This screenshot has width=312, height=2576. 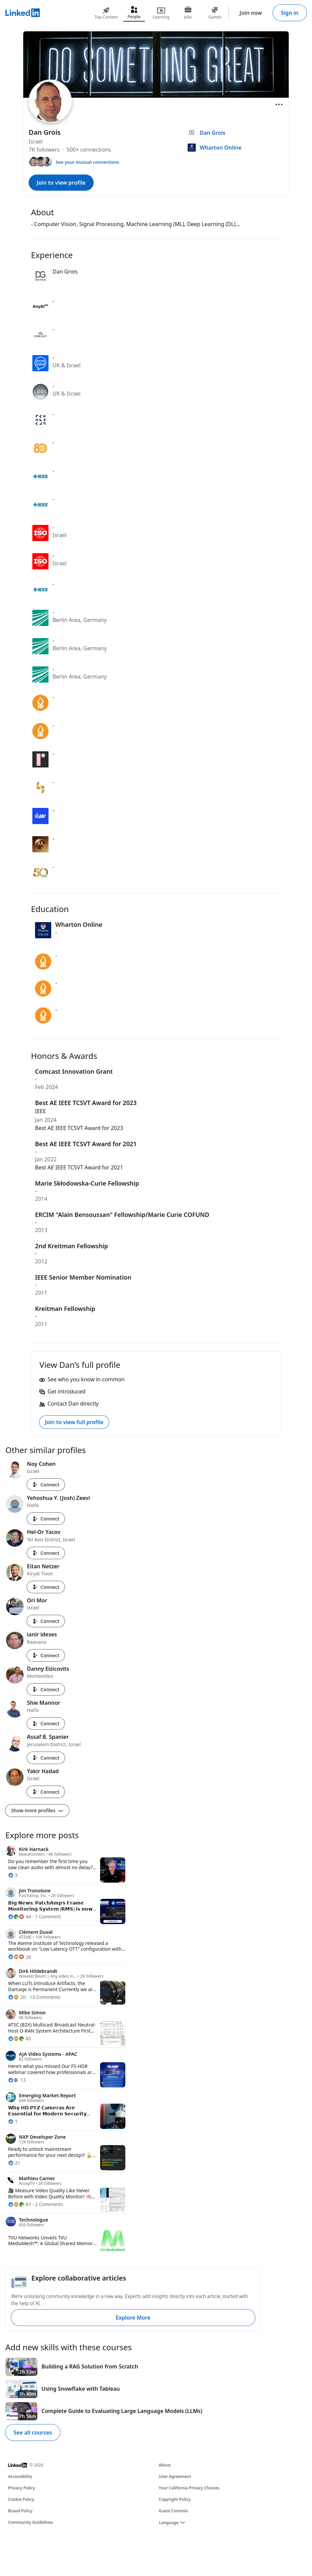 I want to click on [13 Reactions], so click(x=17, y=2079).